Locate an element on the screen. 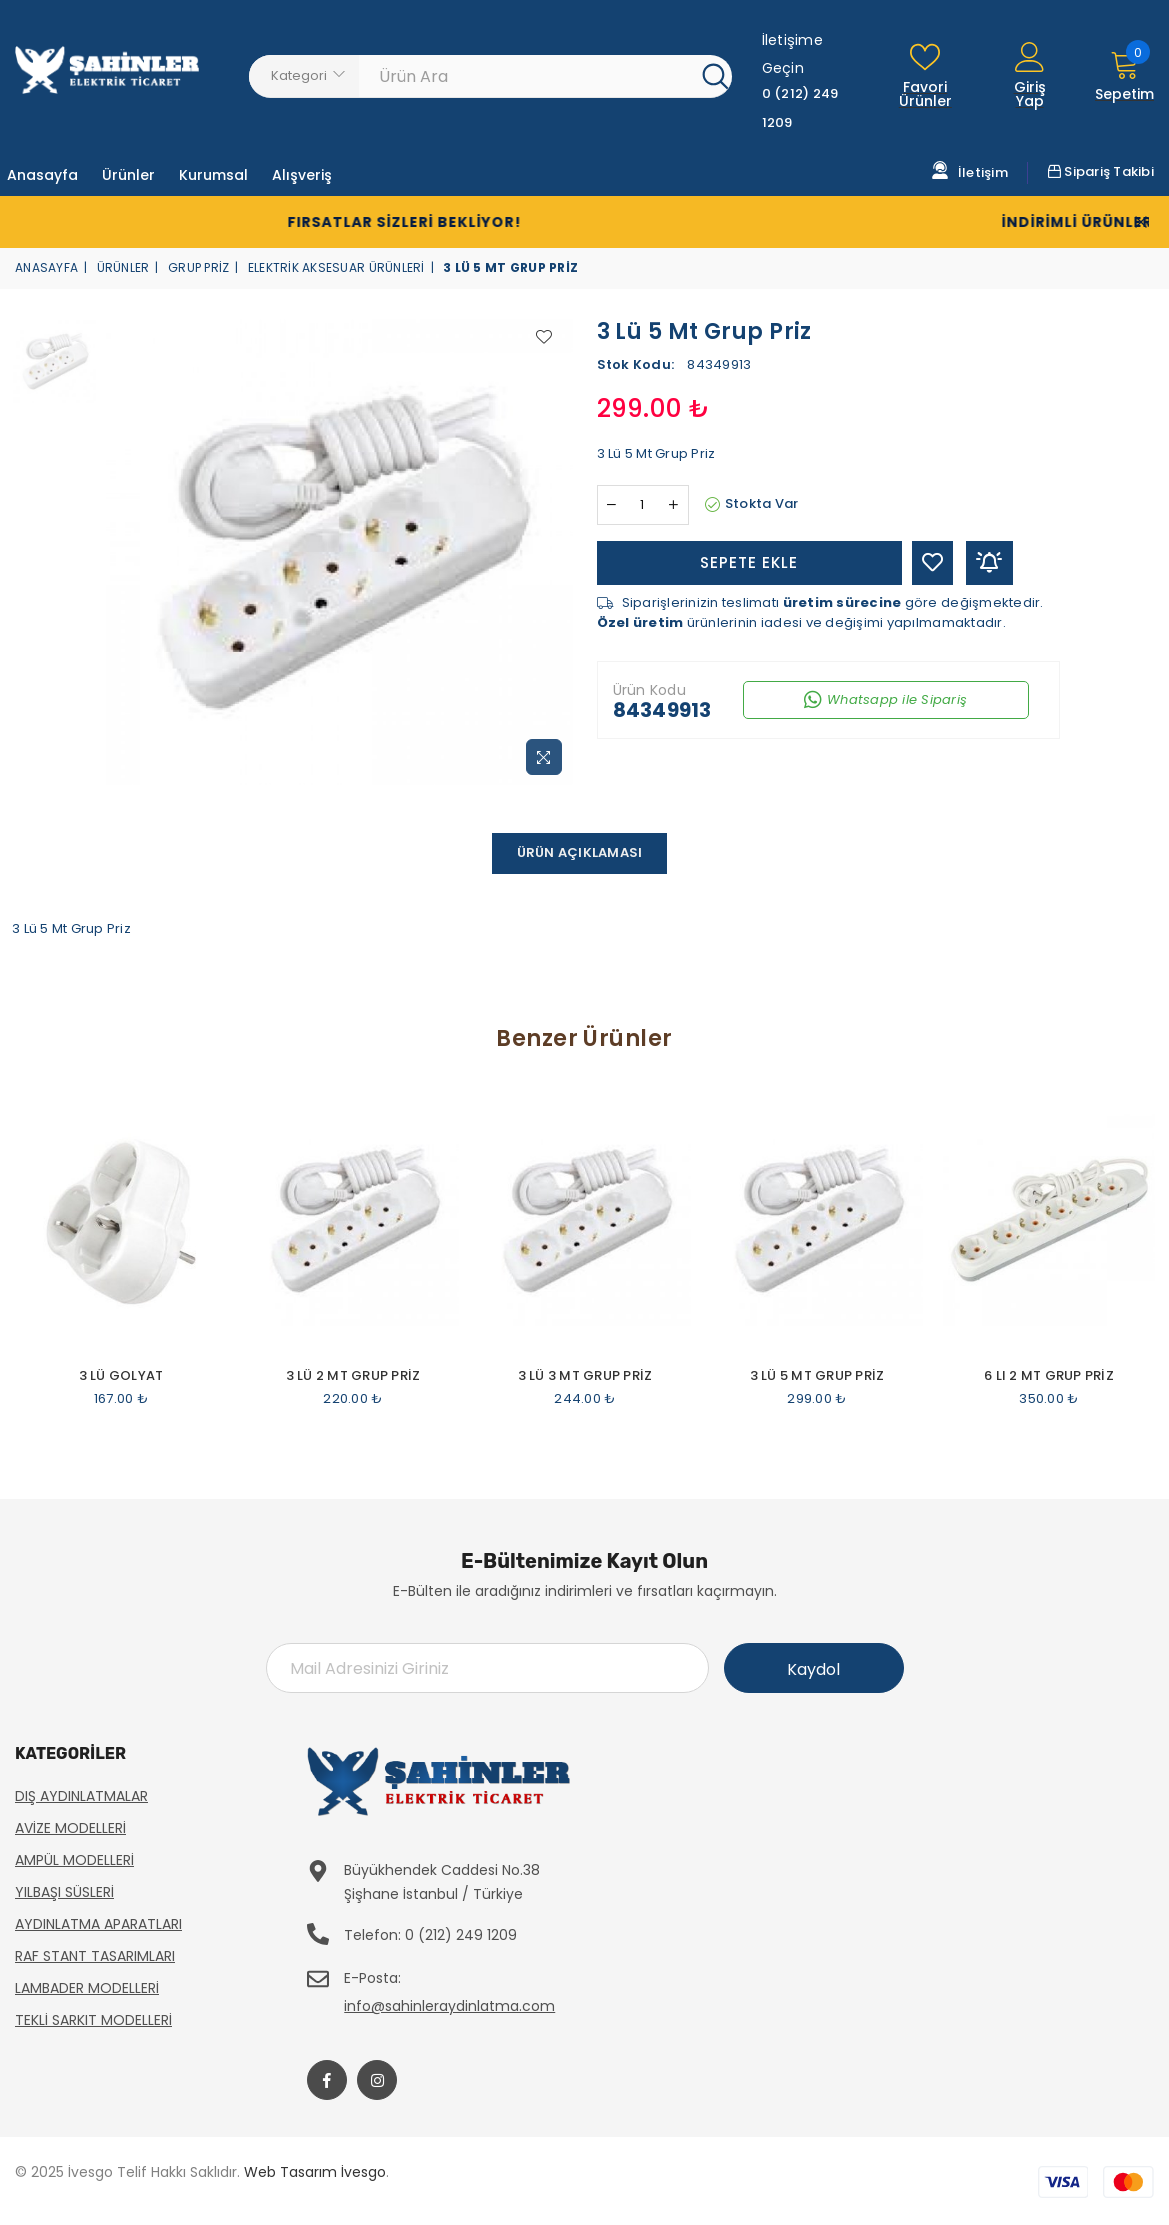 Image resolution: width=1169 pixels, height=2225 pixels. Anasayfa is located at coordinates (46, 267).